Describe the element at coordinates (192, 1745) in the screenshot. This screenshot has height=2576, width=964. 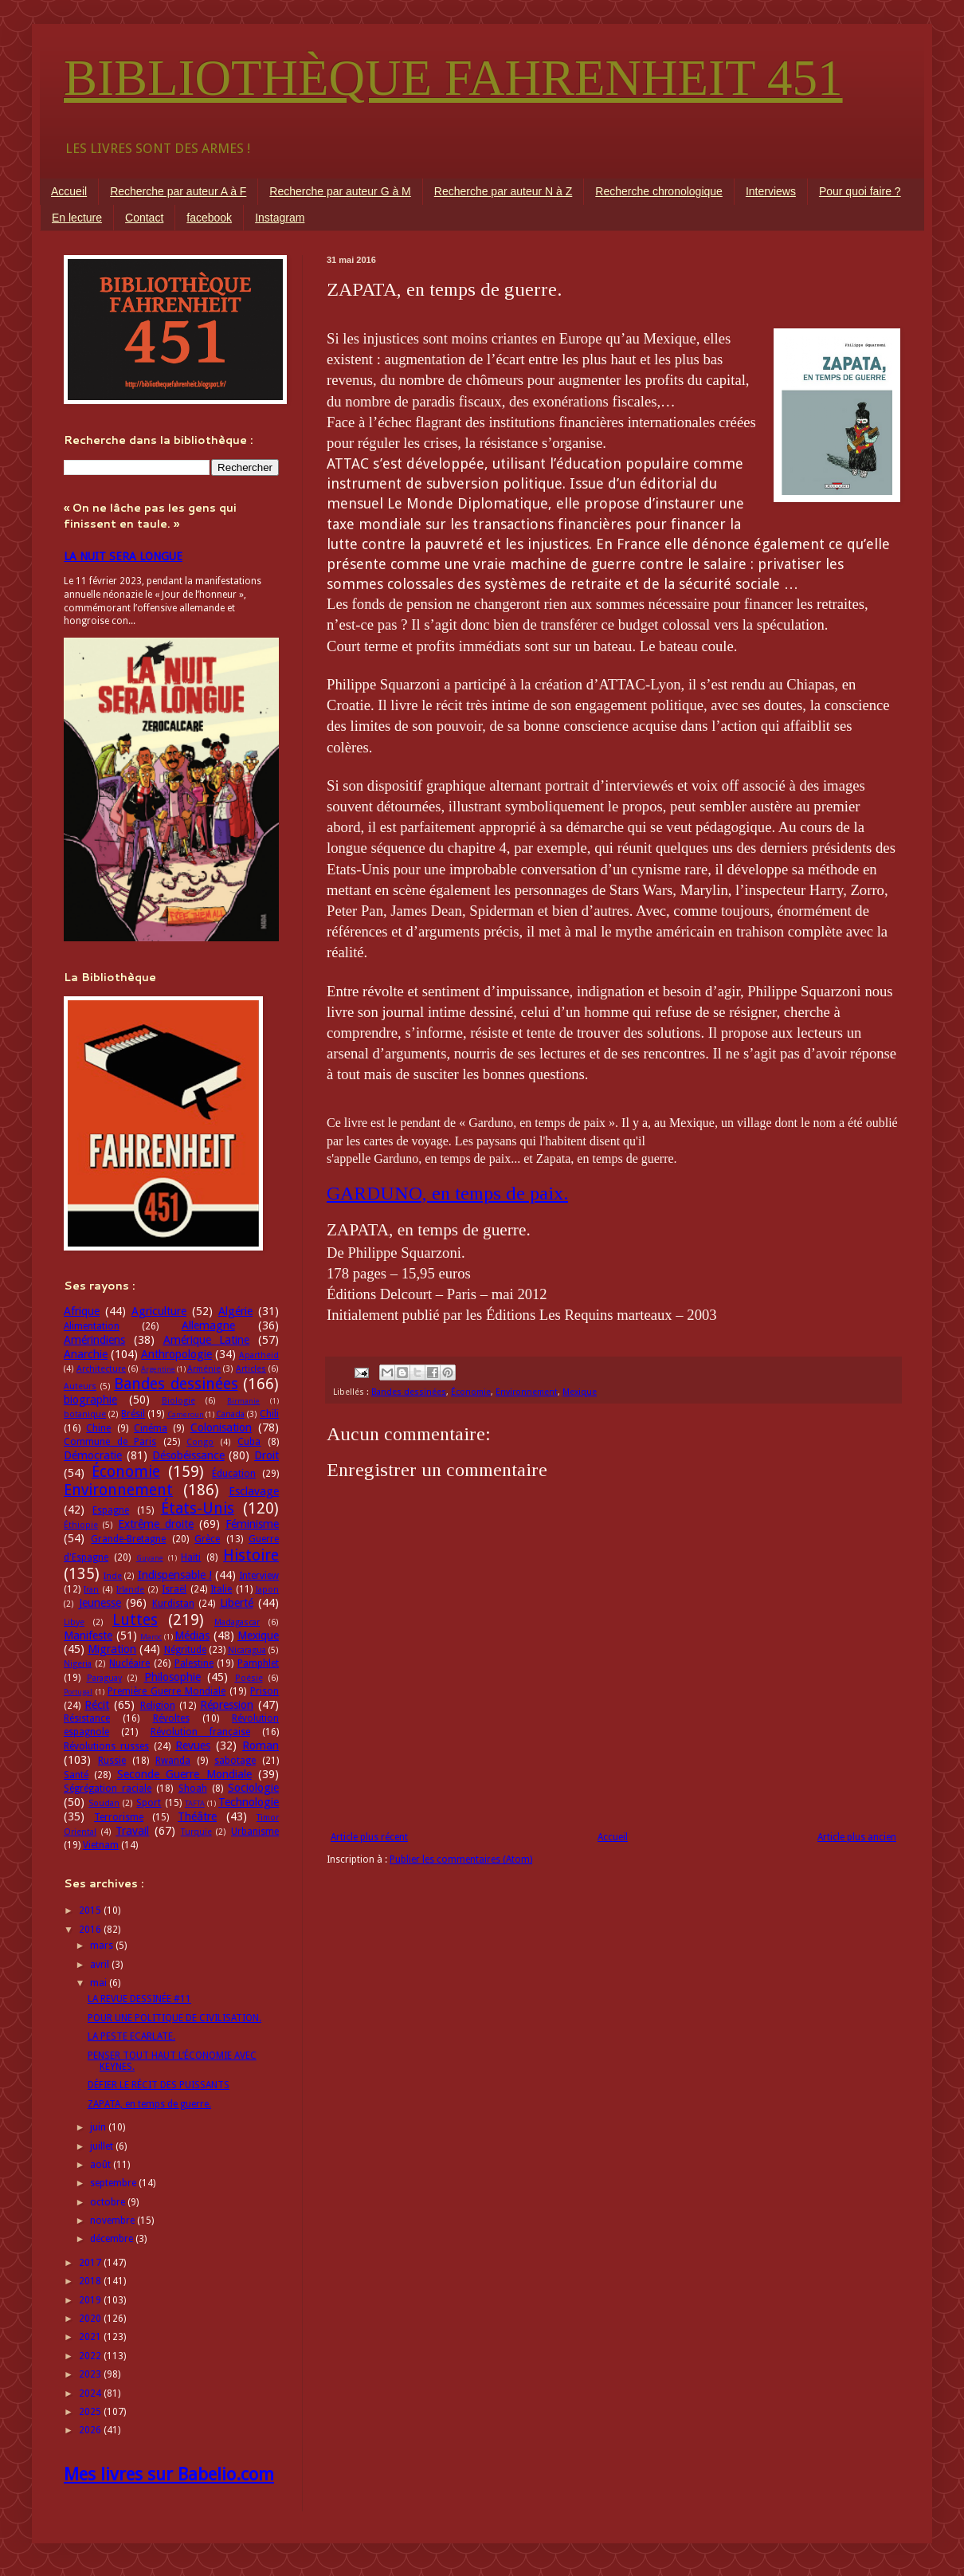
I see `Revues` at that location.